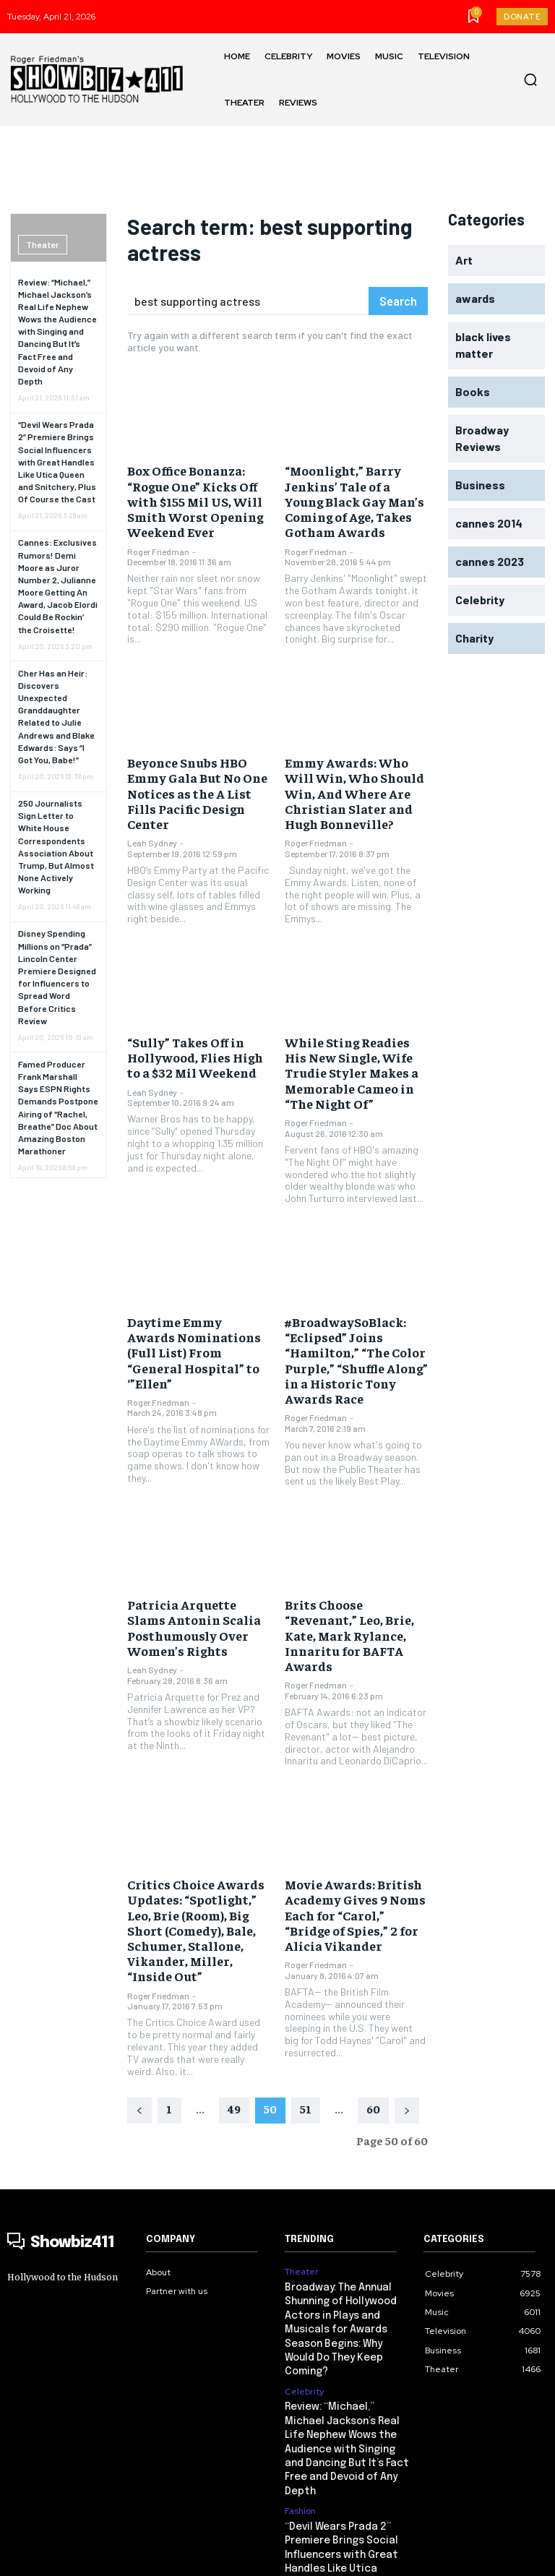  I want to click on Beyonce Snubs HBO Emmy Gala But No One Notices as the A List Fills Pacific Design Center, so click(195, 775).